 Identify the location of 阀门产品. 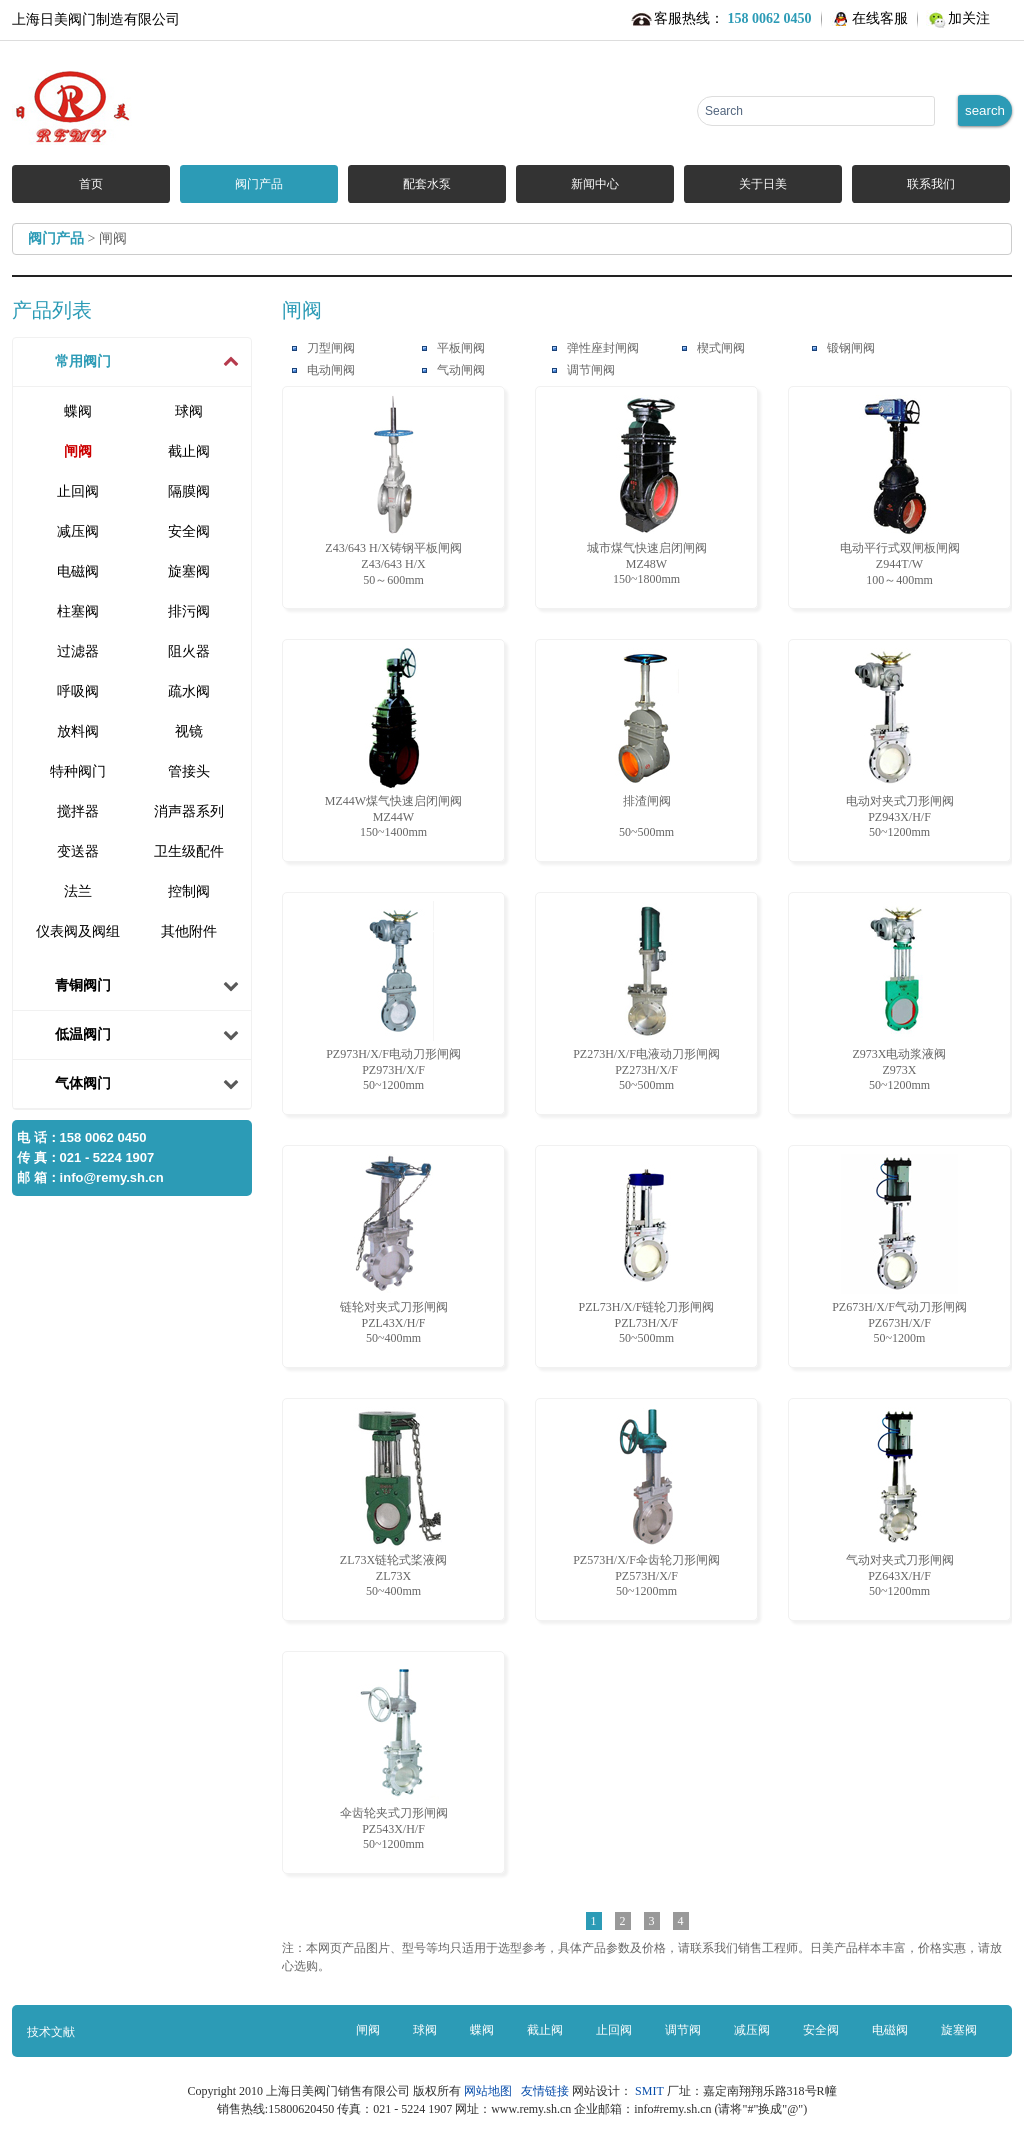
(259, 184).